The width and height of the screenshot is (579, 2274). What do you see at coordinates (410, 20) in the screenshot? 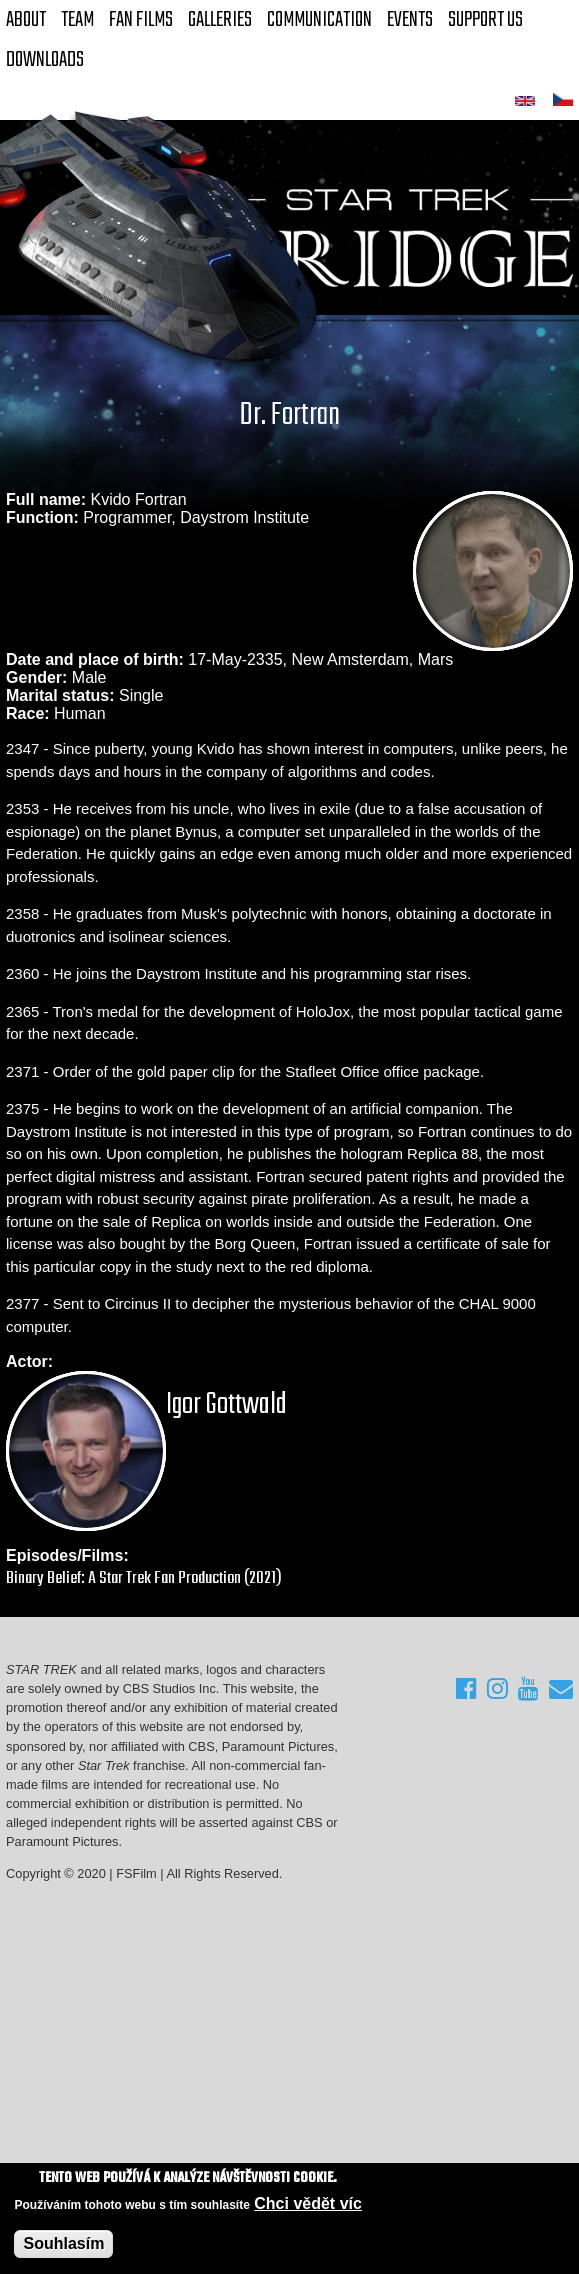
I see `Events` at bounding box center [410, 20].